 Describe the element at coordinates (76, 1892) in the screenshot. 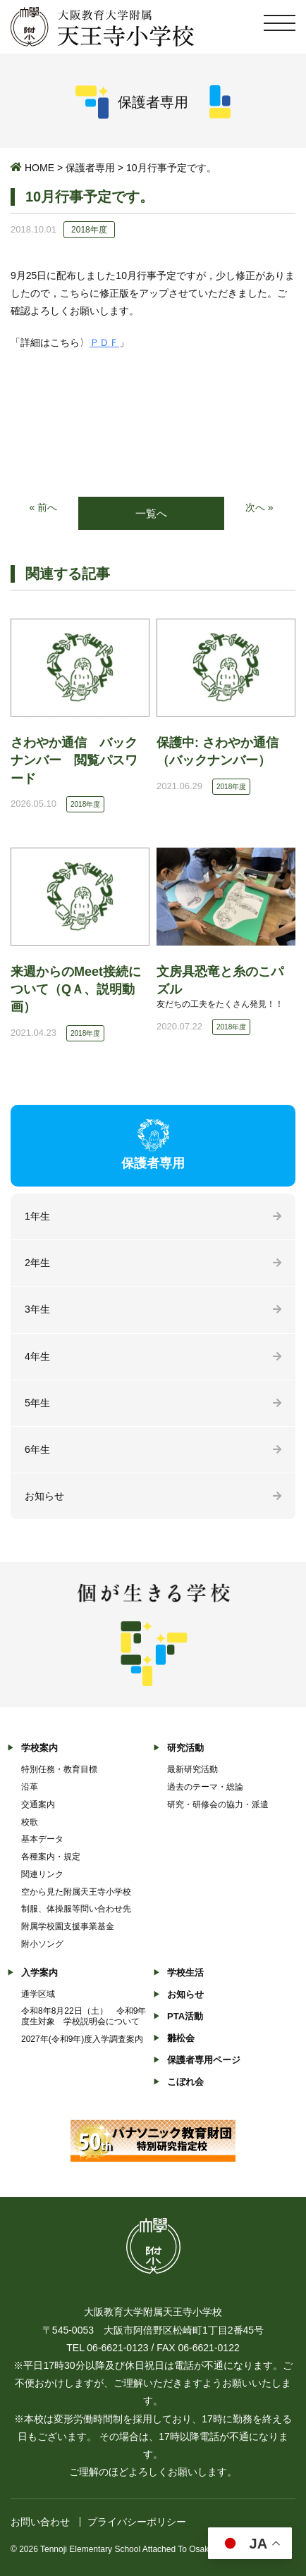

I see `空から見た附属天王寺小学校` at that location.